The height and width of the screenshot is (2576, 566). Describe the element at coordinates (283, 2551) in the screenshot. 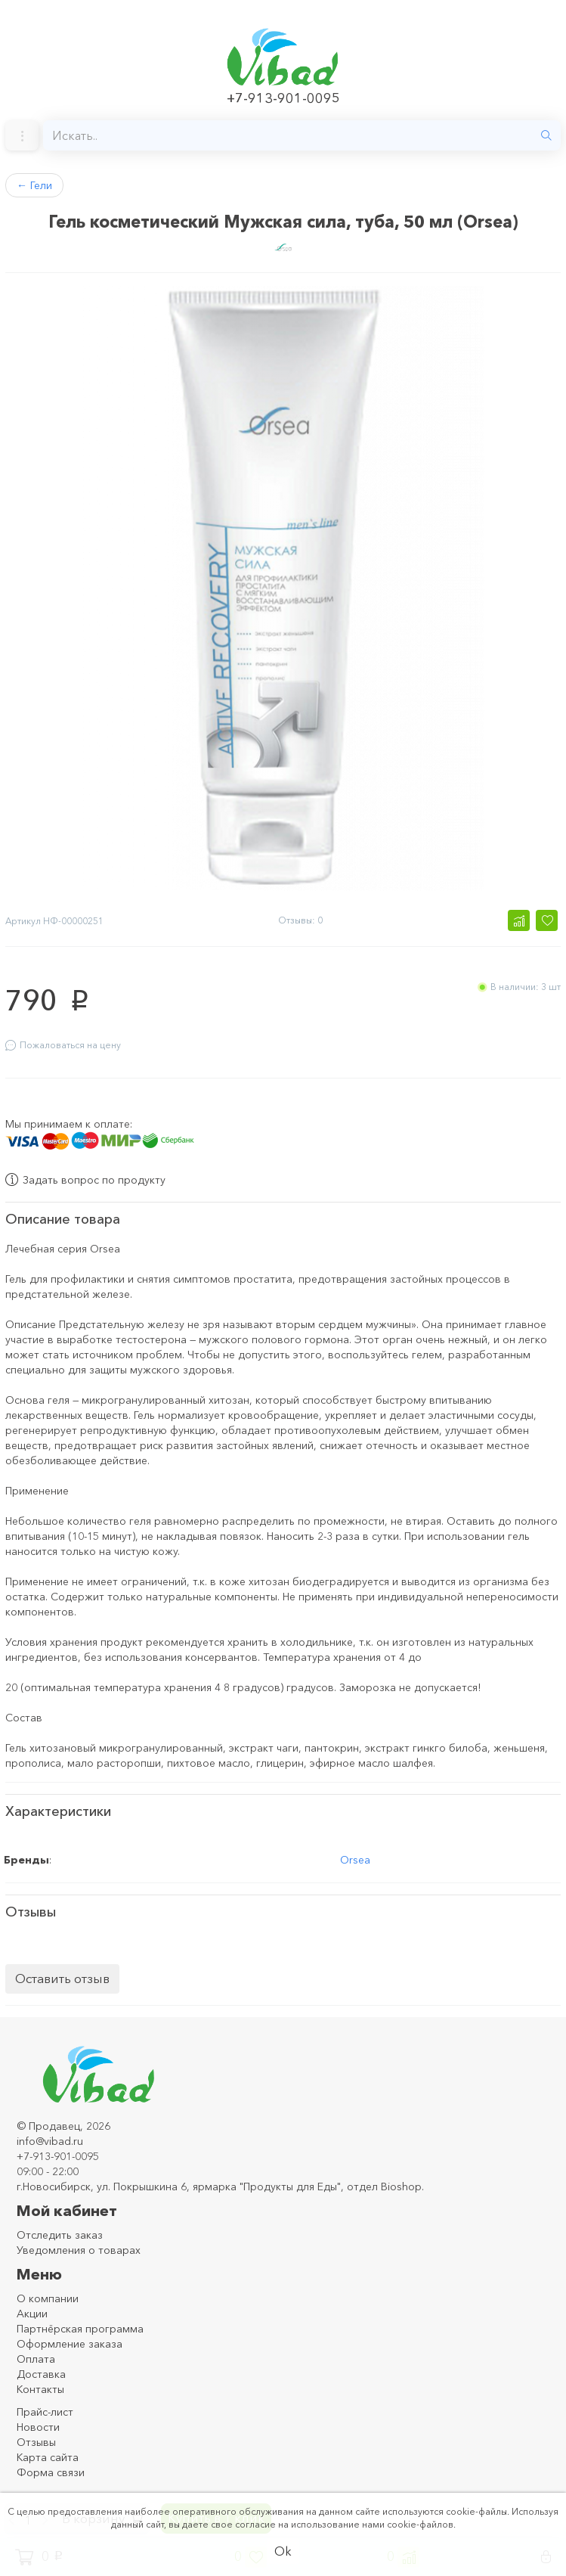

I see `Ok` at that location.